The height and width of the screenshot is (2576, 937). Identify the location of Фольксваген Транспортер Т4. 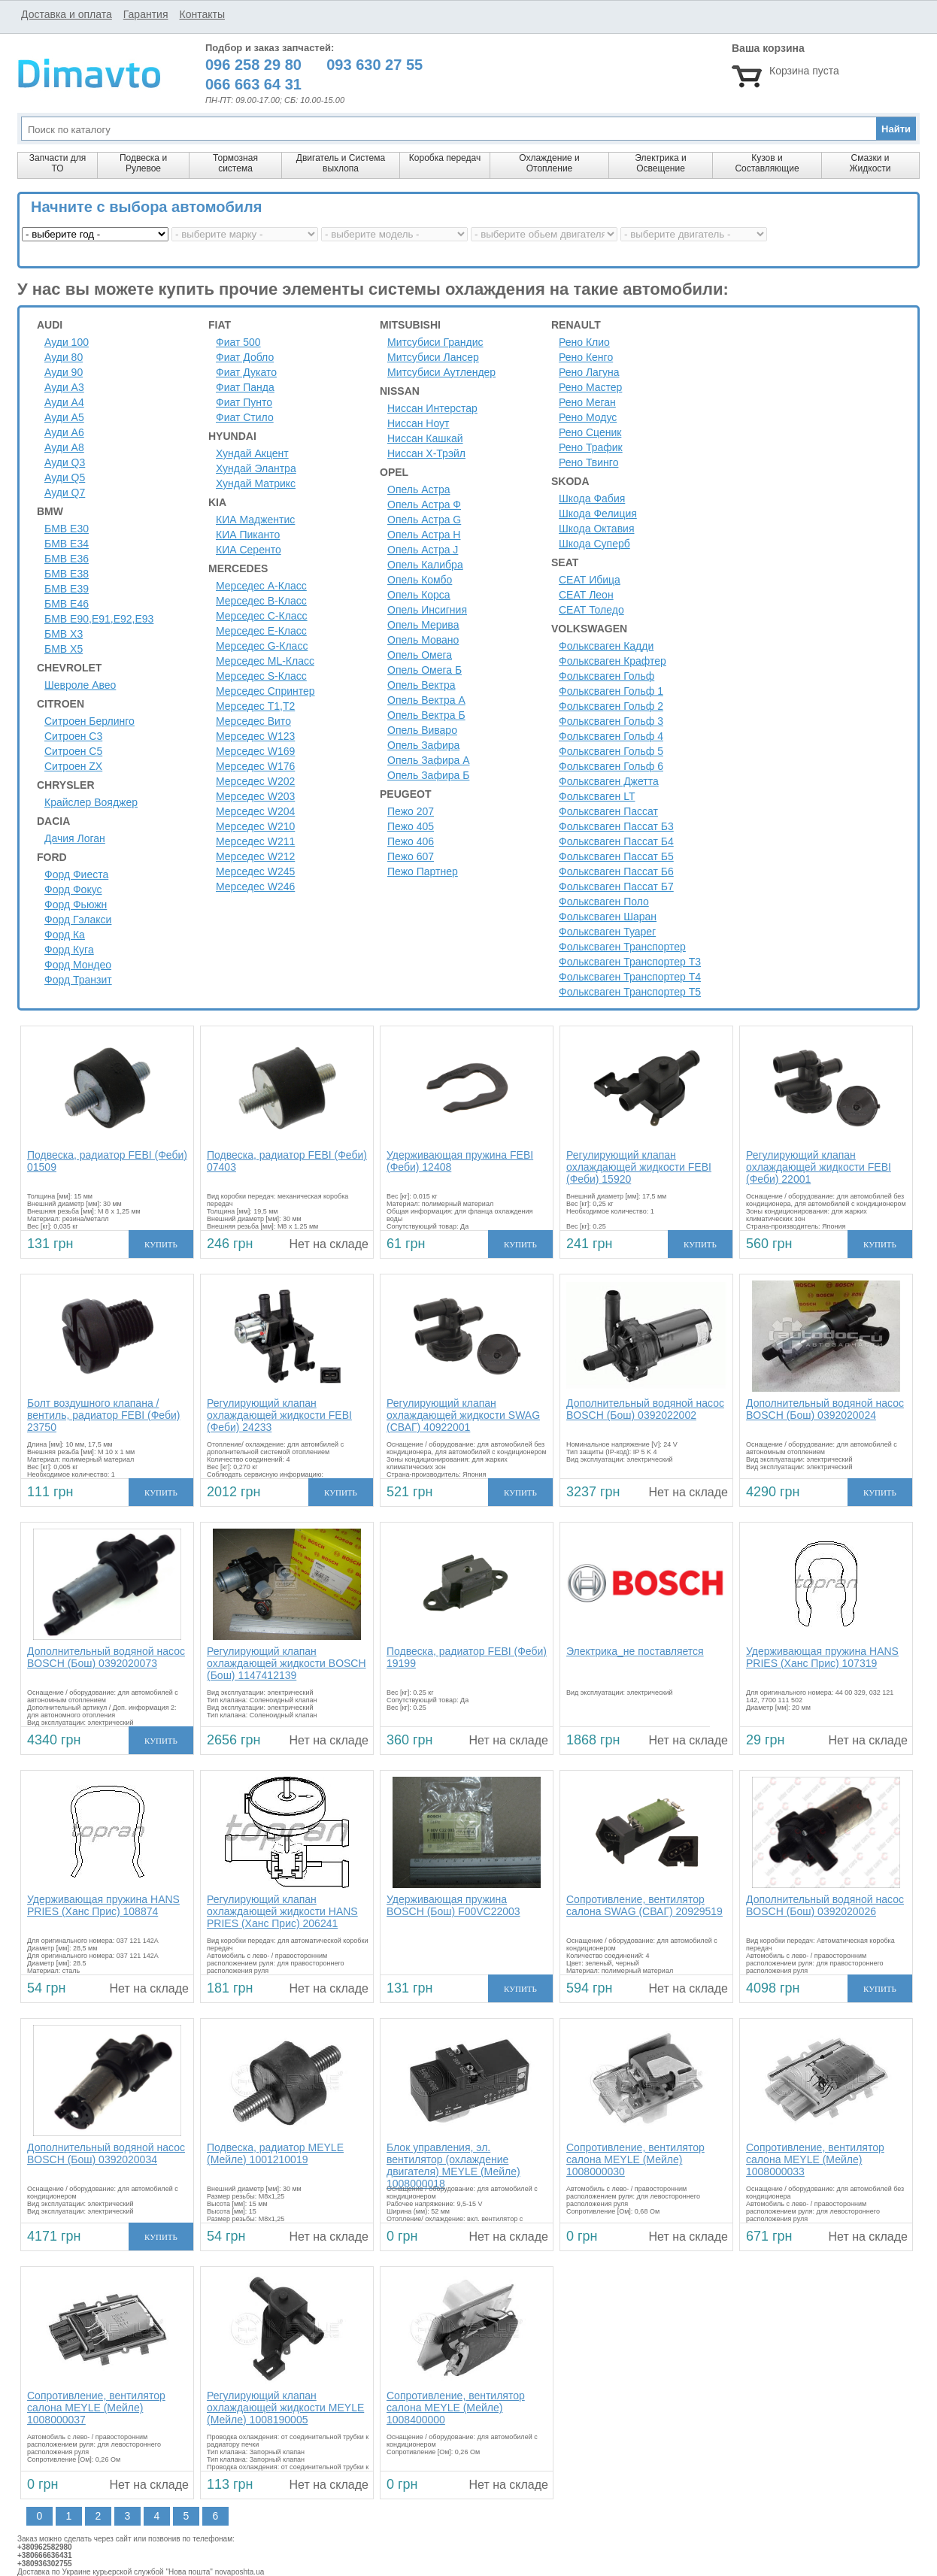
(630, 977).